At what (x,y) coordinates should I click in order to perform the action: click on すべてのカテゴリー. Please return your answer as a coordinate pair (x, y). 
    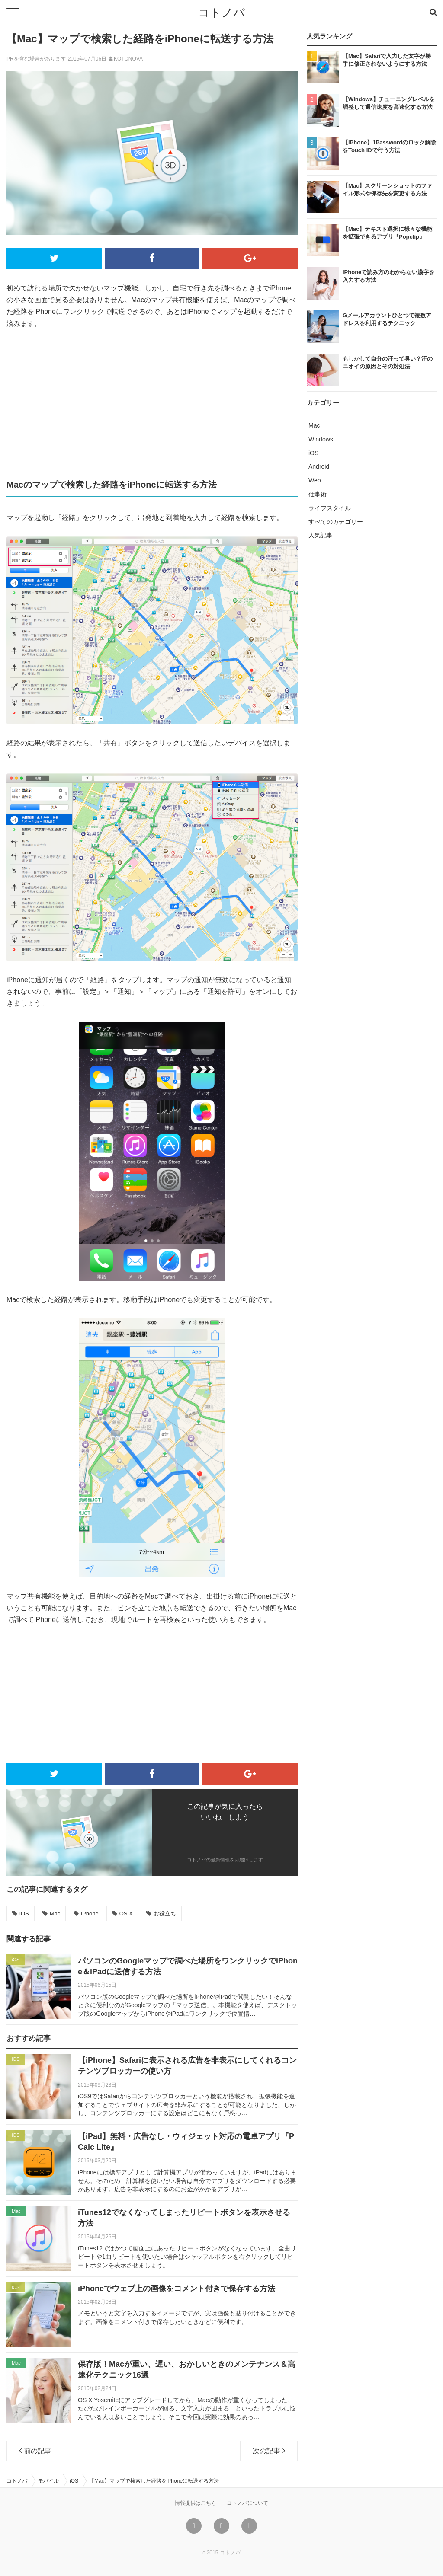
    Looking at the image, I should click on (335, 521).